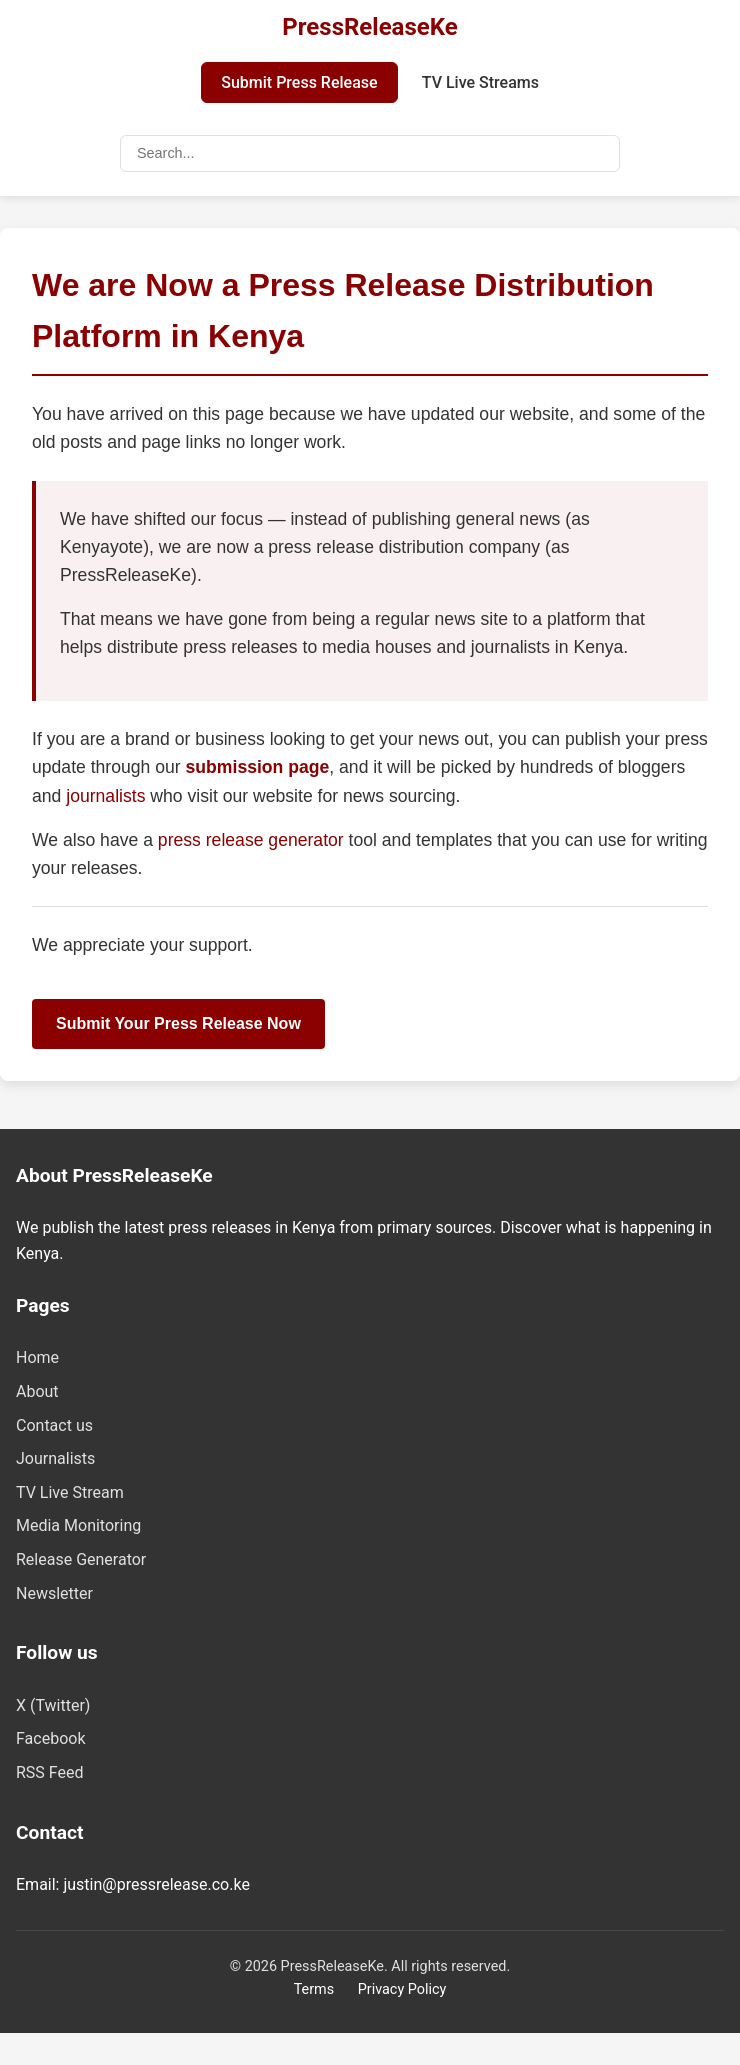 The image size is (740, 2065). I want to click on About, so click(37, 1391).